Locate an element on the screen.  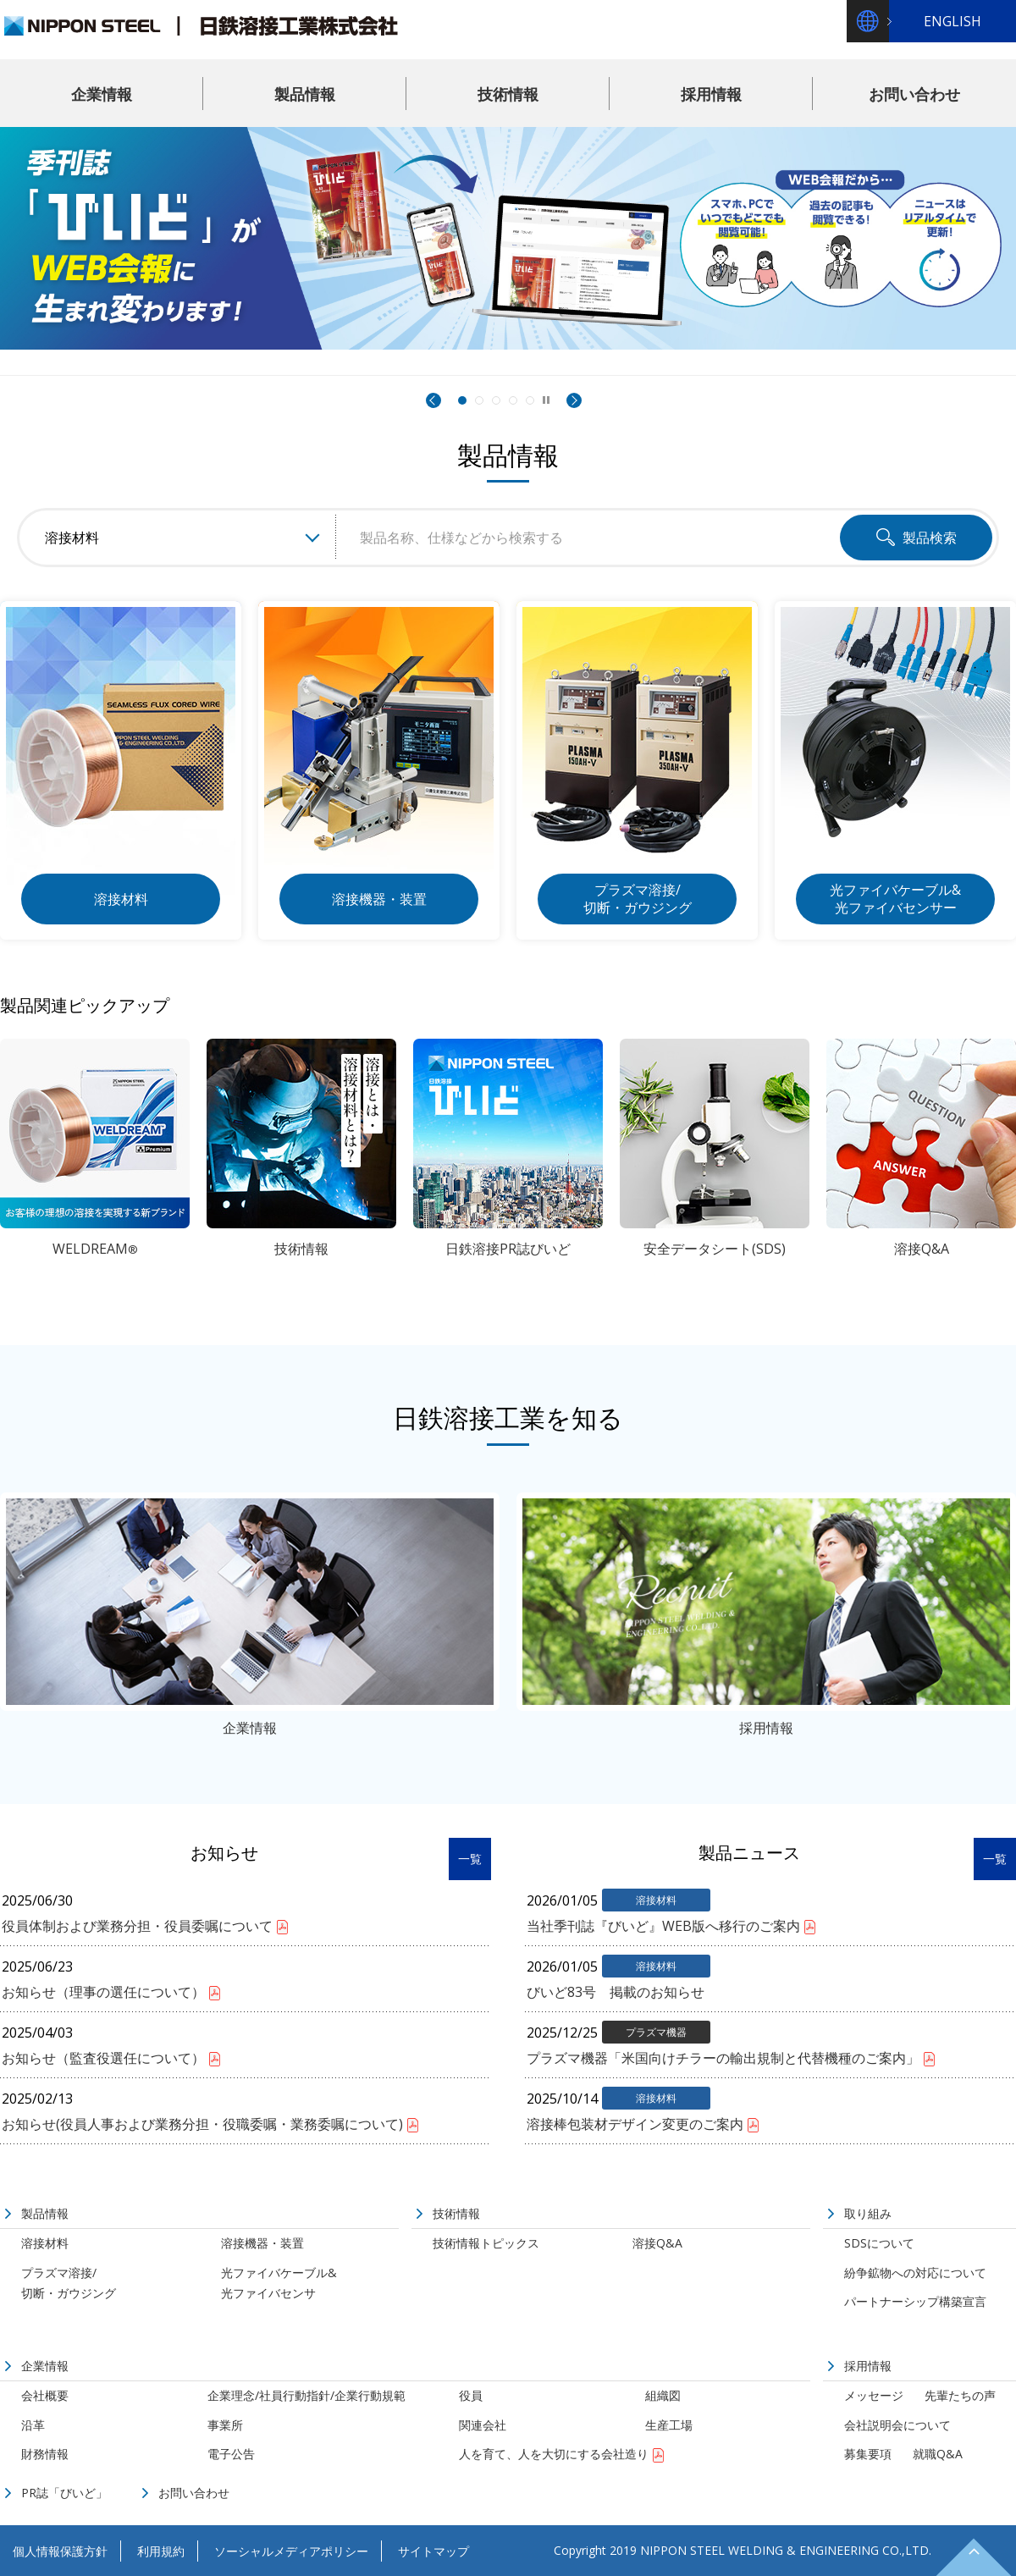
就職Q&A is located at coordinates (938, 2454).